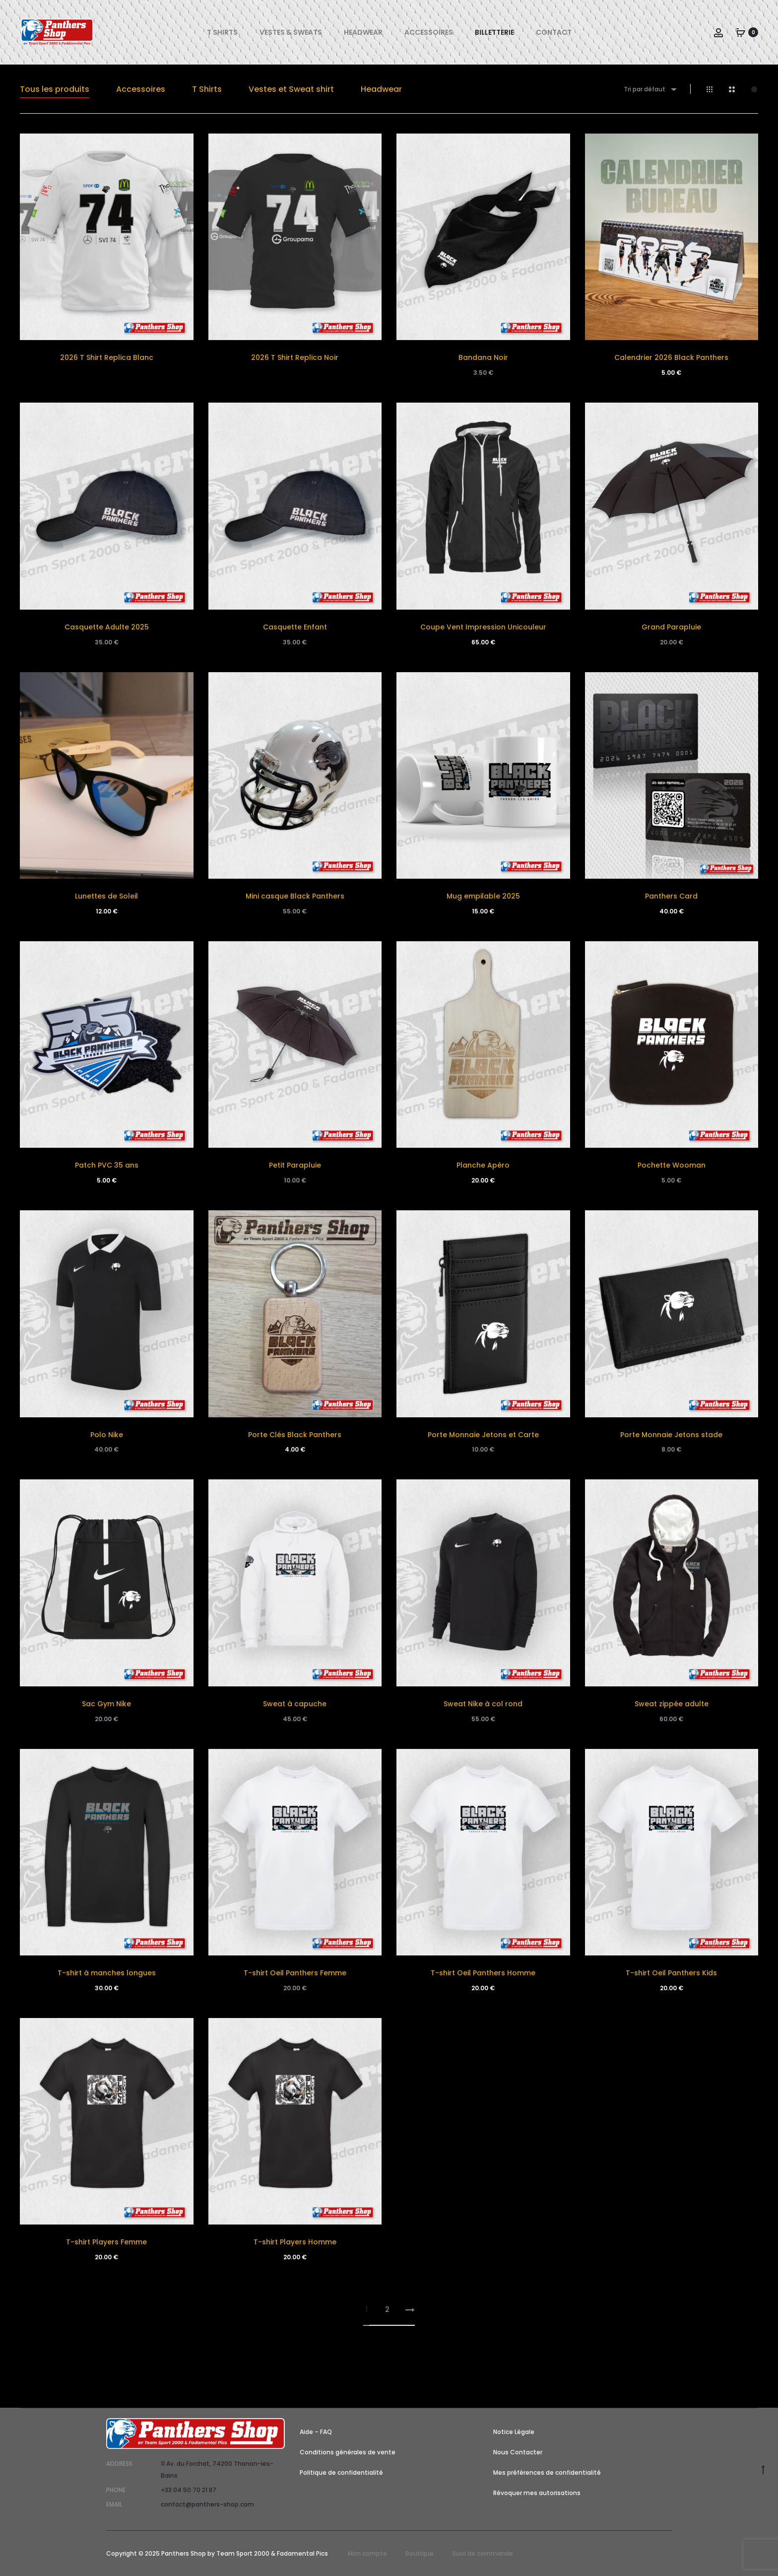 The width and height of the screenshot is (778, 2576). What do you see at coordinates (547, 2472) in the screenshot?
I see `Mes préférences de confidentialité [button]` at bounding box center [547, 2472].